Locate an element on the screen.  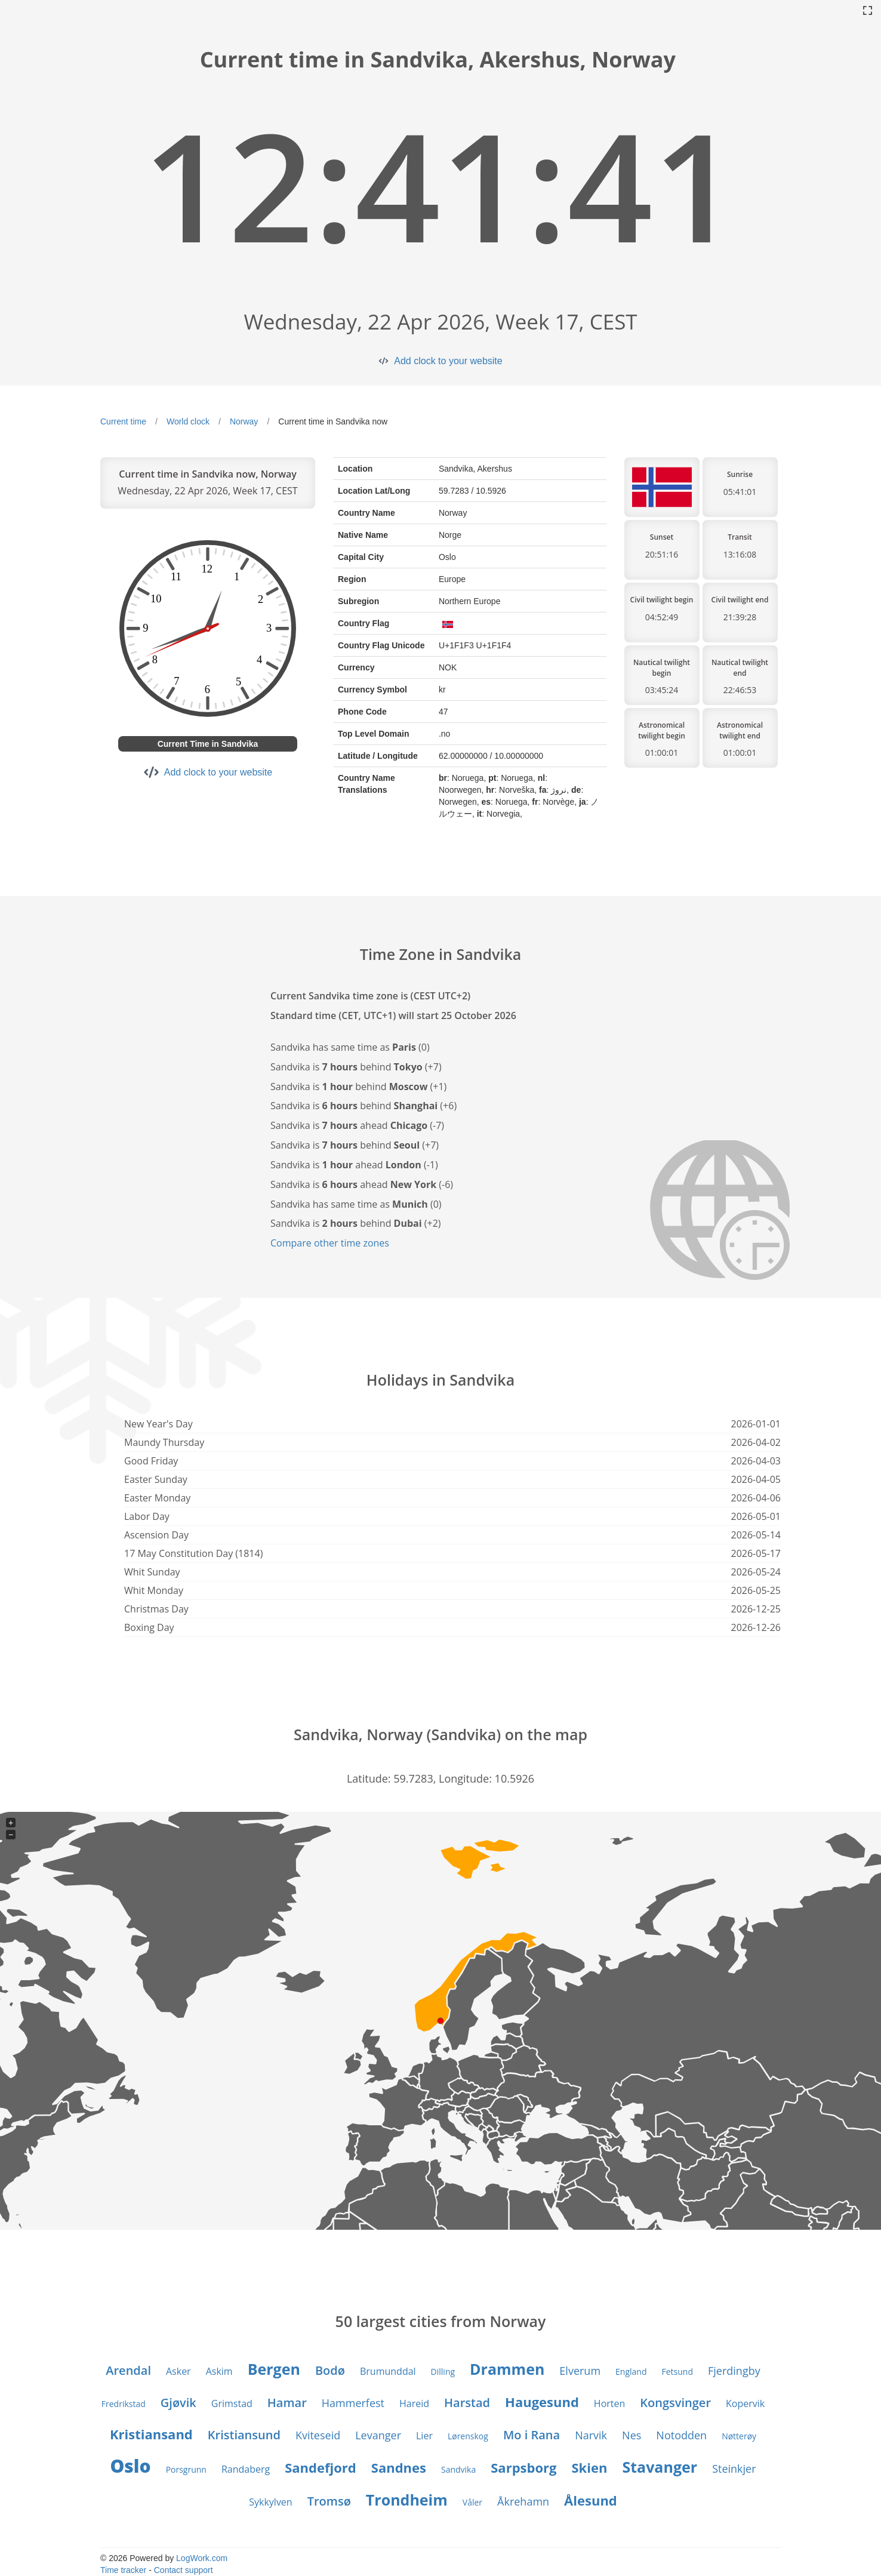
Haugesund is located at coordinates (542, 2402).